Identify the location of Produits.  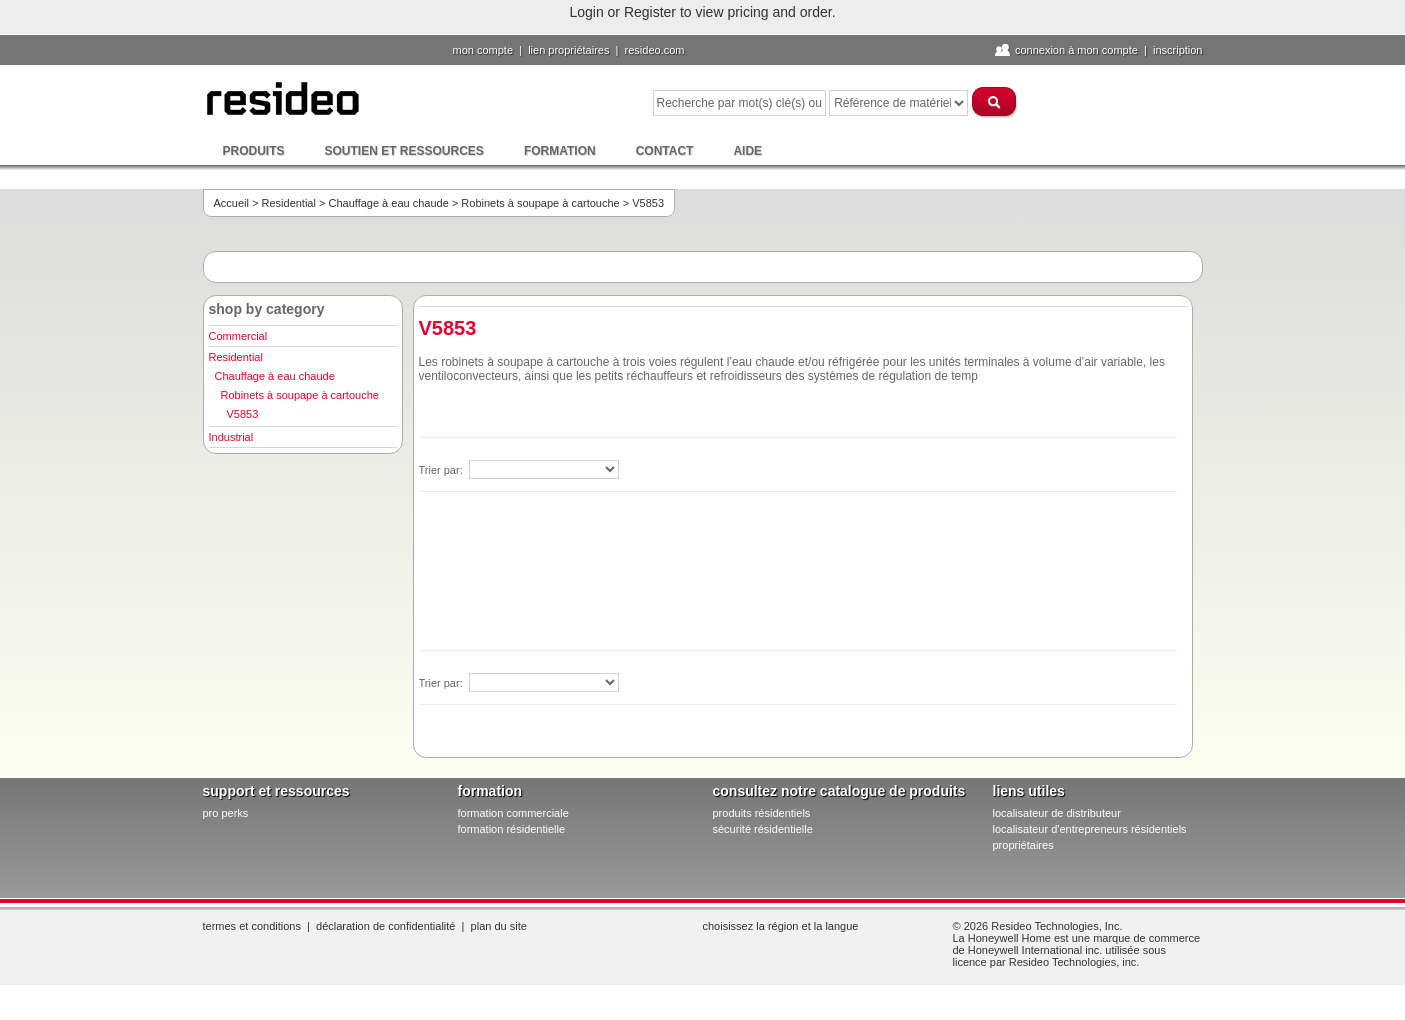
(254, 151).